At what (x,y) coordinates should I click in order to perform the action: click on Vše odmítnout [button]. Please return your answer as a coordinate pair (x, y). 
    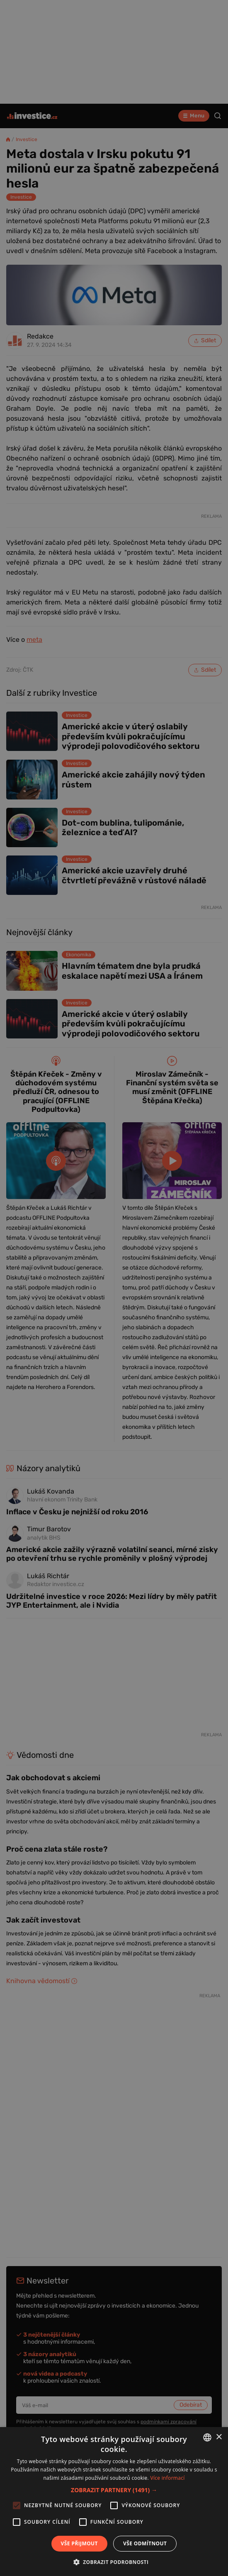
    Looking at the image, I should click on (145, 2543).